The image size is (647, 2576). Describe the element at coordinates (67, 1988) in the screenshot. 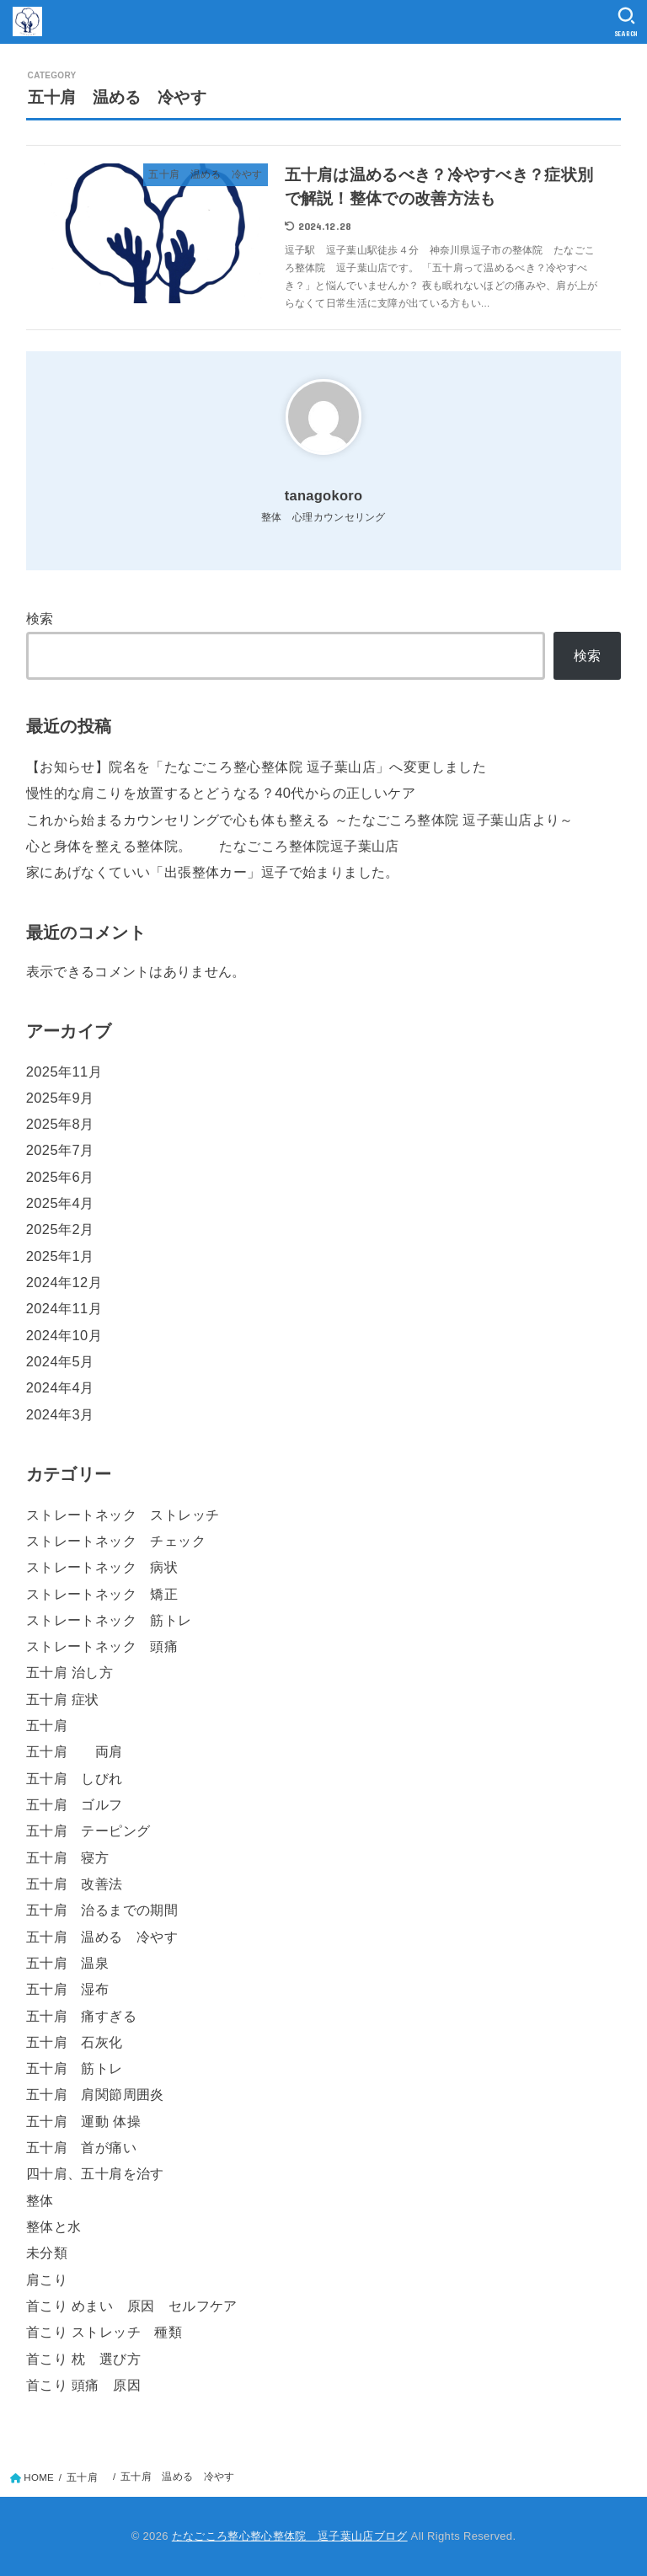

I see `五十肩 湿布` at that location.